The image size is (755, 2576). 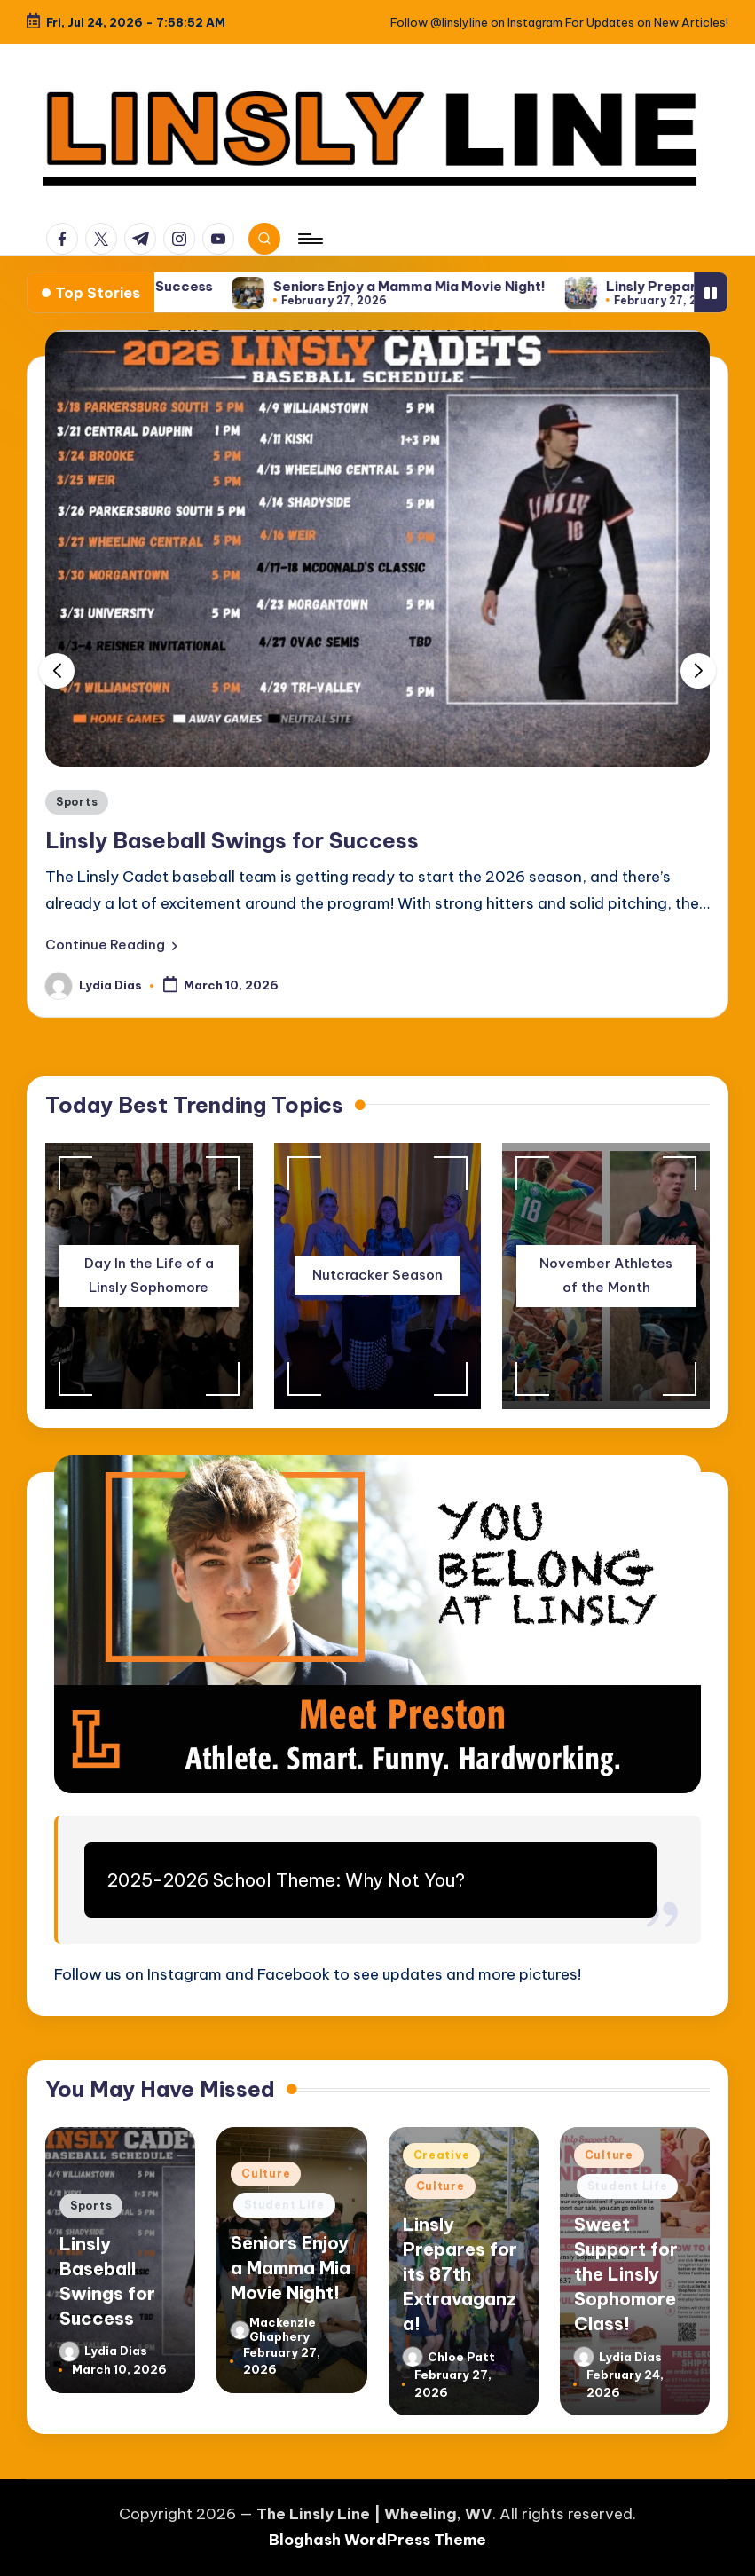 I want to click on Sweet Support for the Linsly Sophomore Class!, so click(x=626, y=2274).